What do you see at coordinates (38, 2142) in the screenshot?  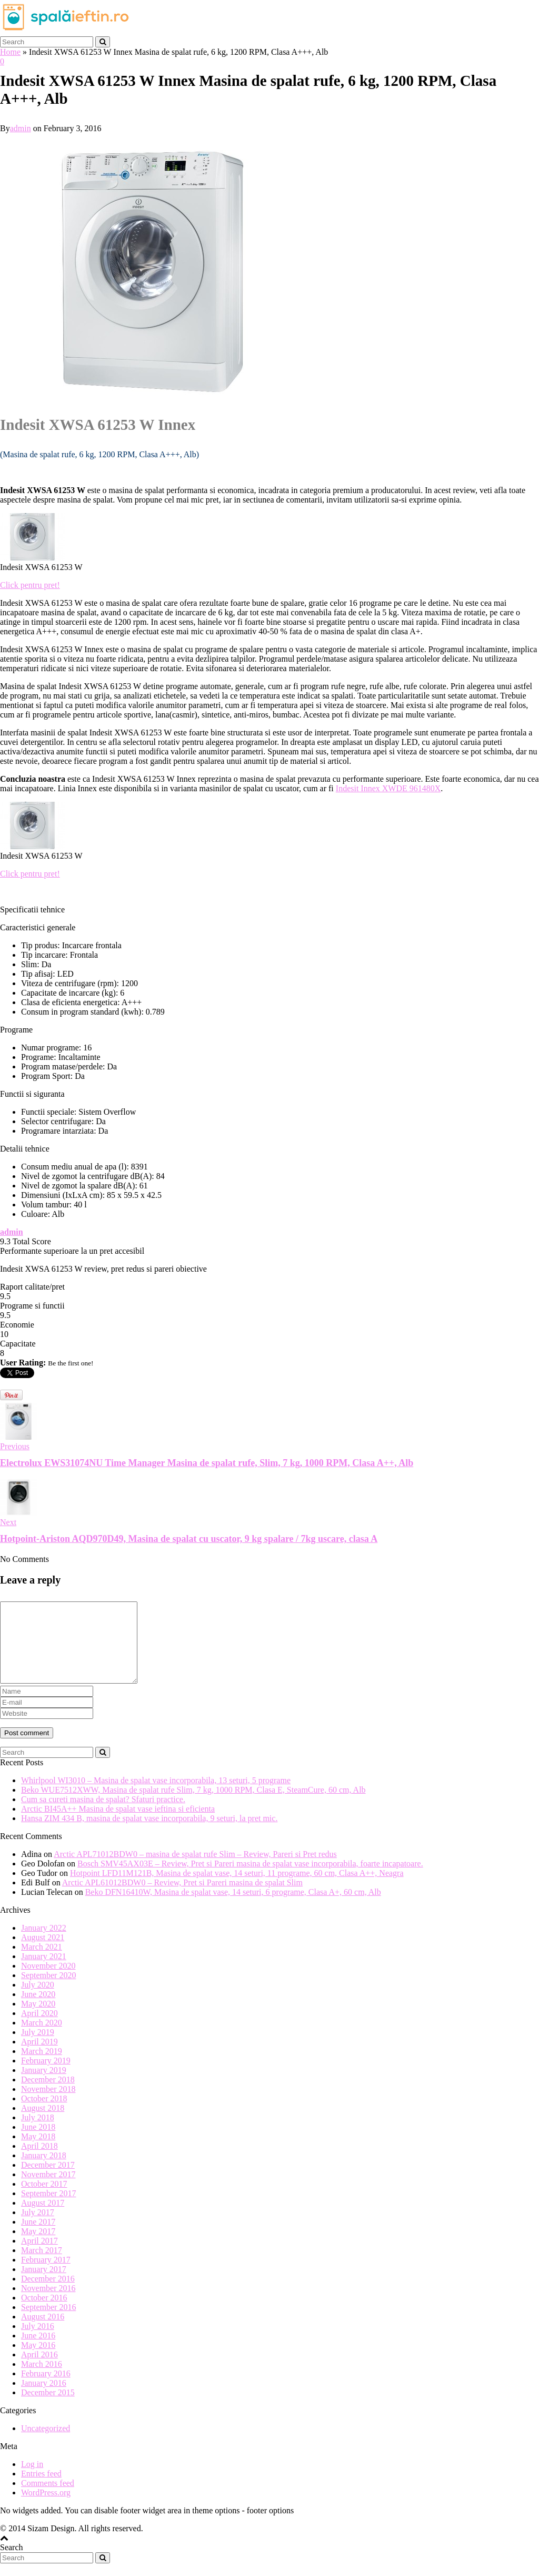 I see `June 2018` at bounding box center [38, 2142].